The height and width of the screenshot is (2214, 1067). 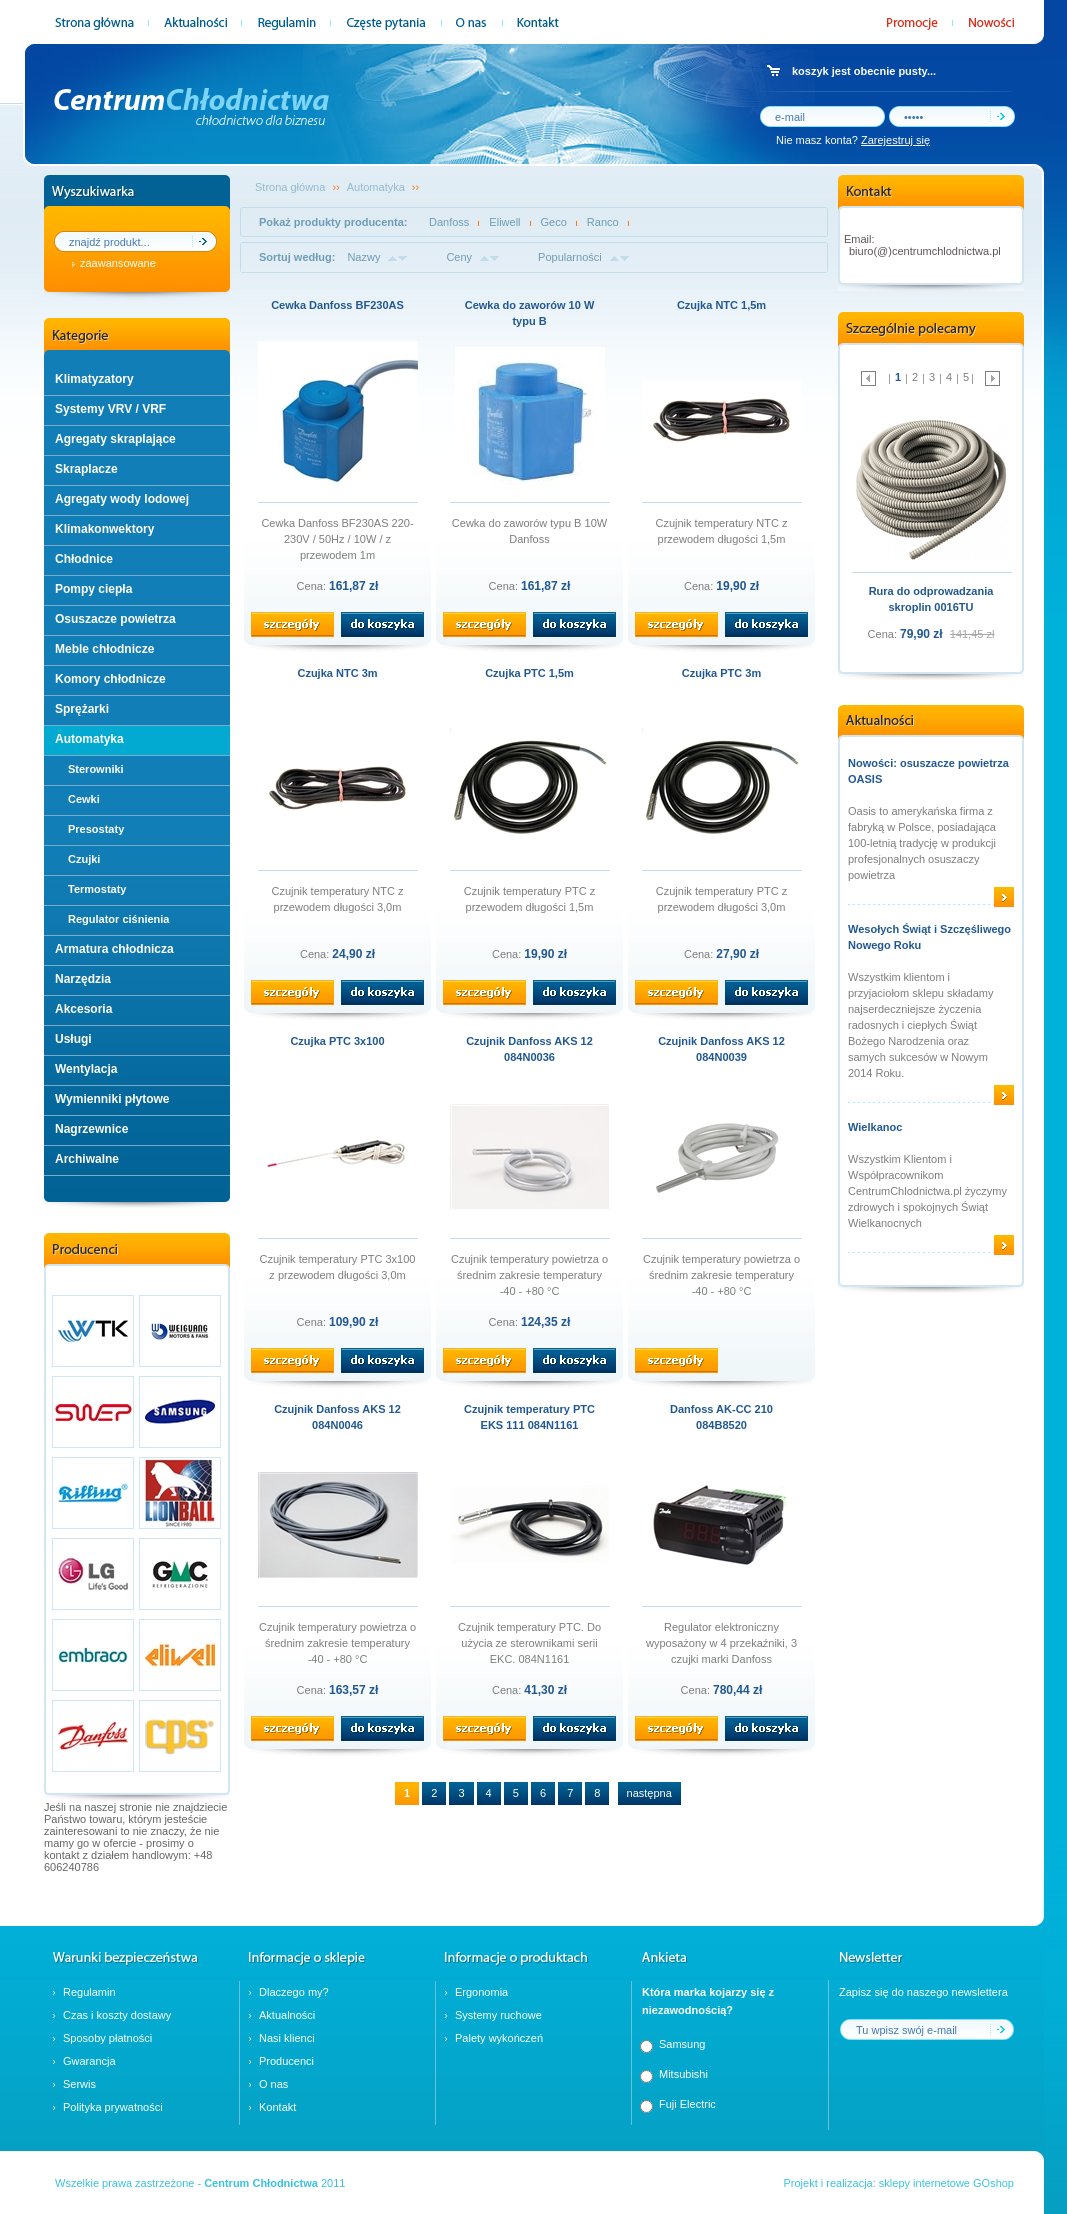 What do you see at coordinates (86, 469) in the screenshot?
I see `Skraplacze` at bounding box center [86, 469].